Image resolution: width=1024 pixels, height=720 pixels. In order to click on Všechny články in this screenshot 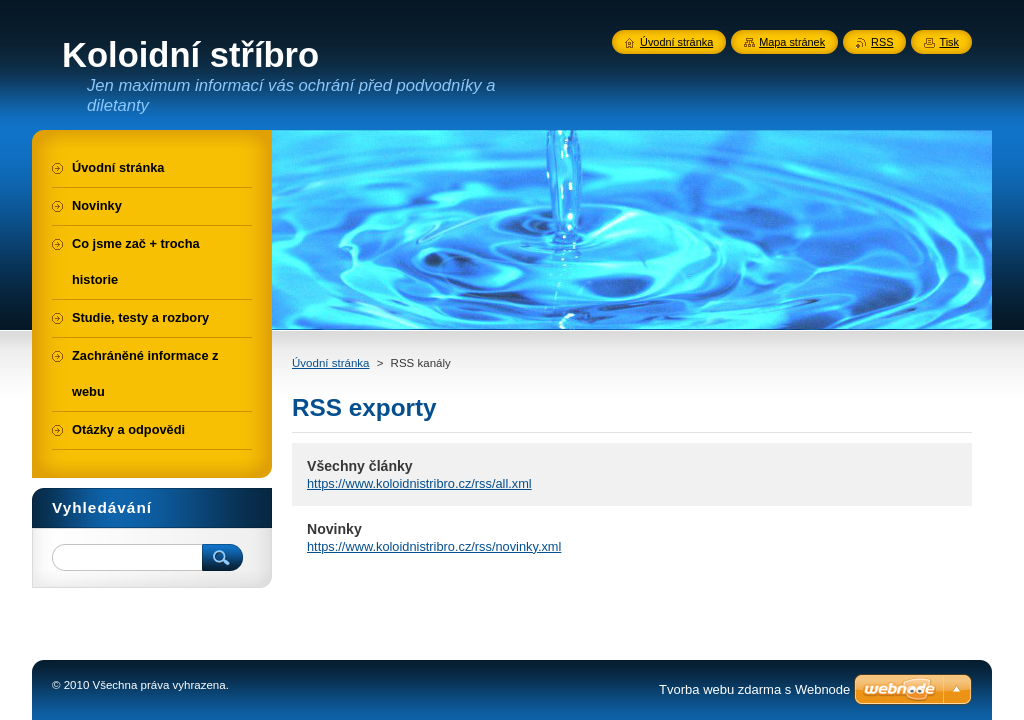, I will do `click(360, 466)`.